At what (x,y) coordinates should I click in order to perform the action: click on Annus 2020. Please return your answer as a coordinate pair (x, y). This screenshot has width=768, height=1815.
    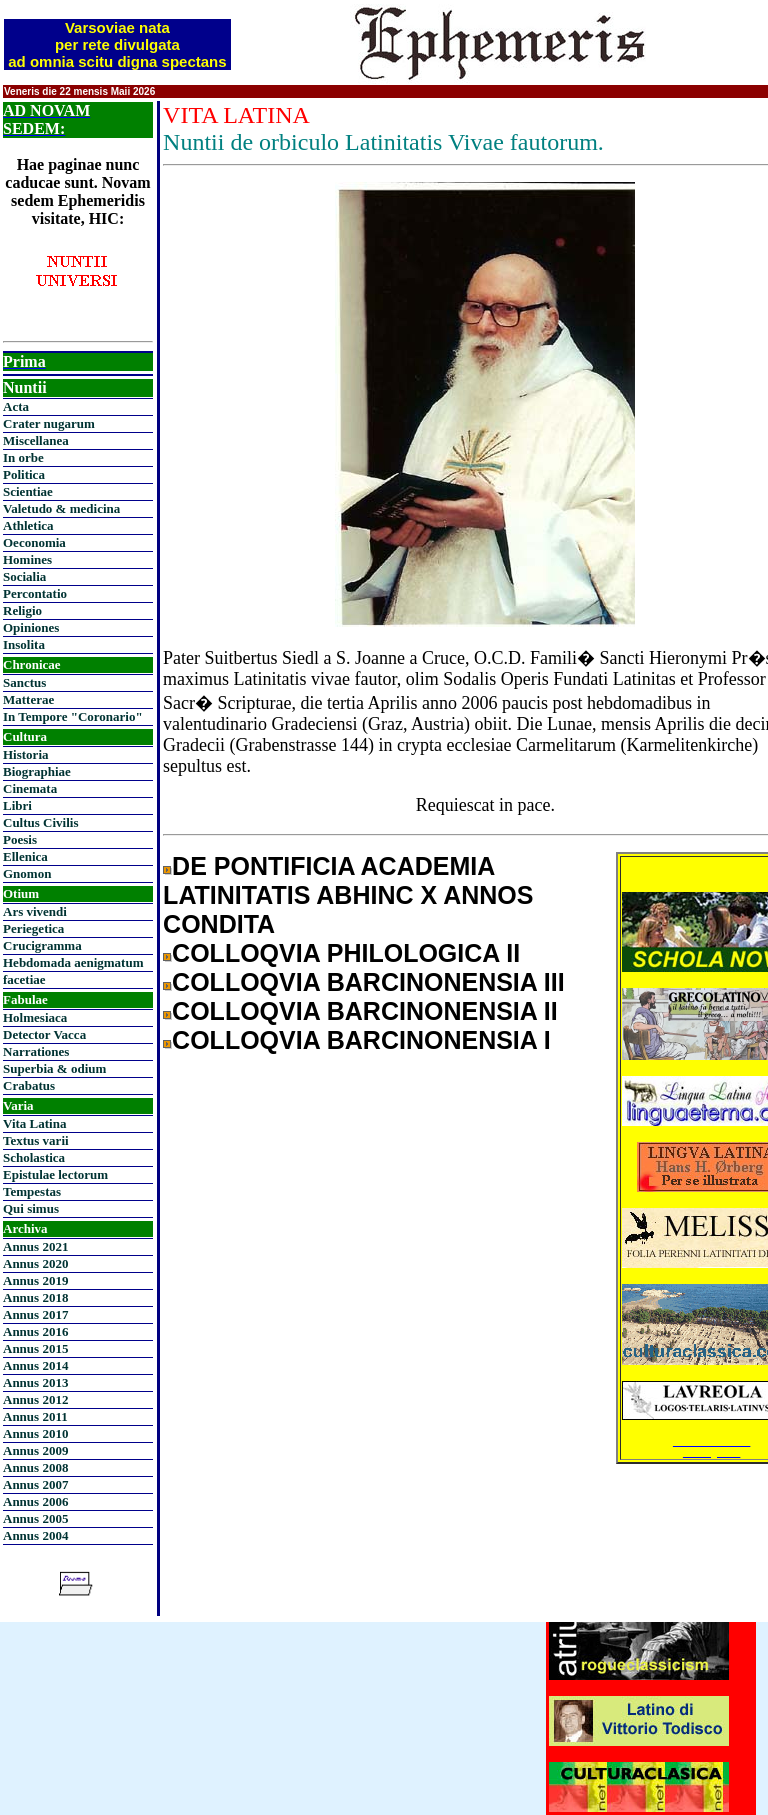
    Looking at the image, I should click on (35, 1263).